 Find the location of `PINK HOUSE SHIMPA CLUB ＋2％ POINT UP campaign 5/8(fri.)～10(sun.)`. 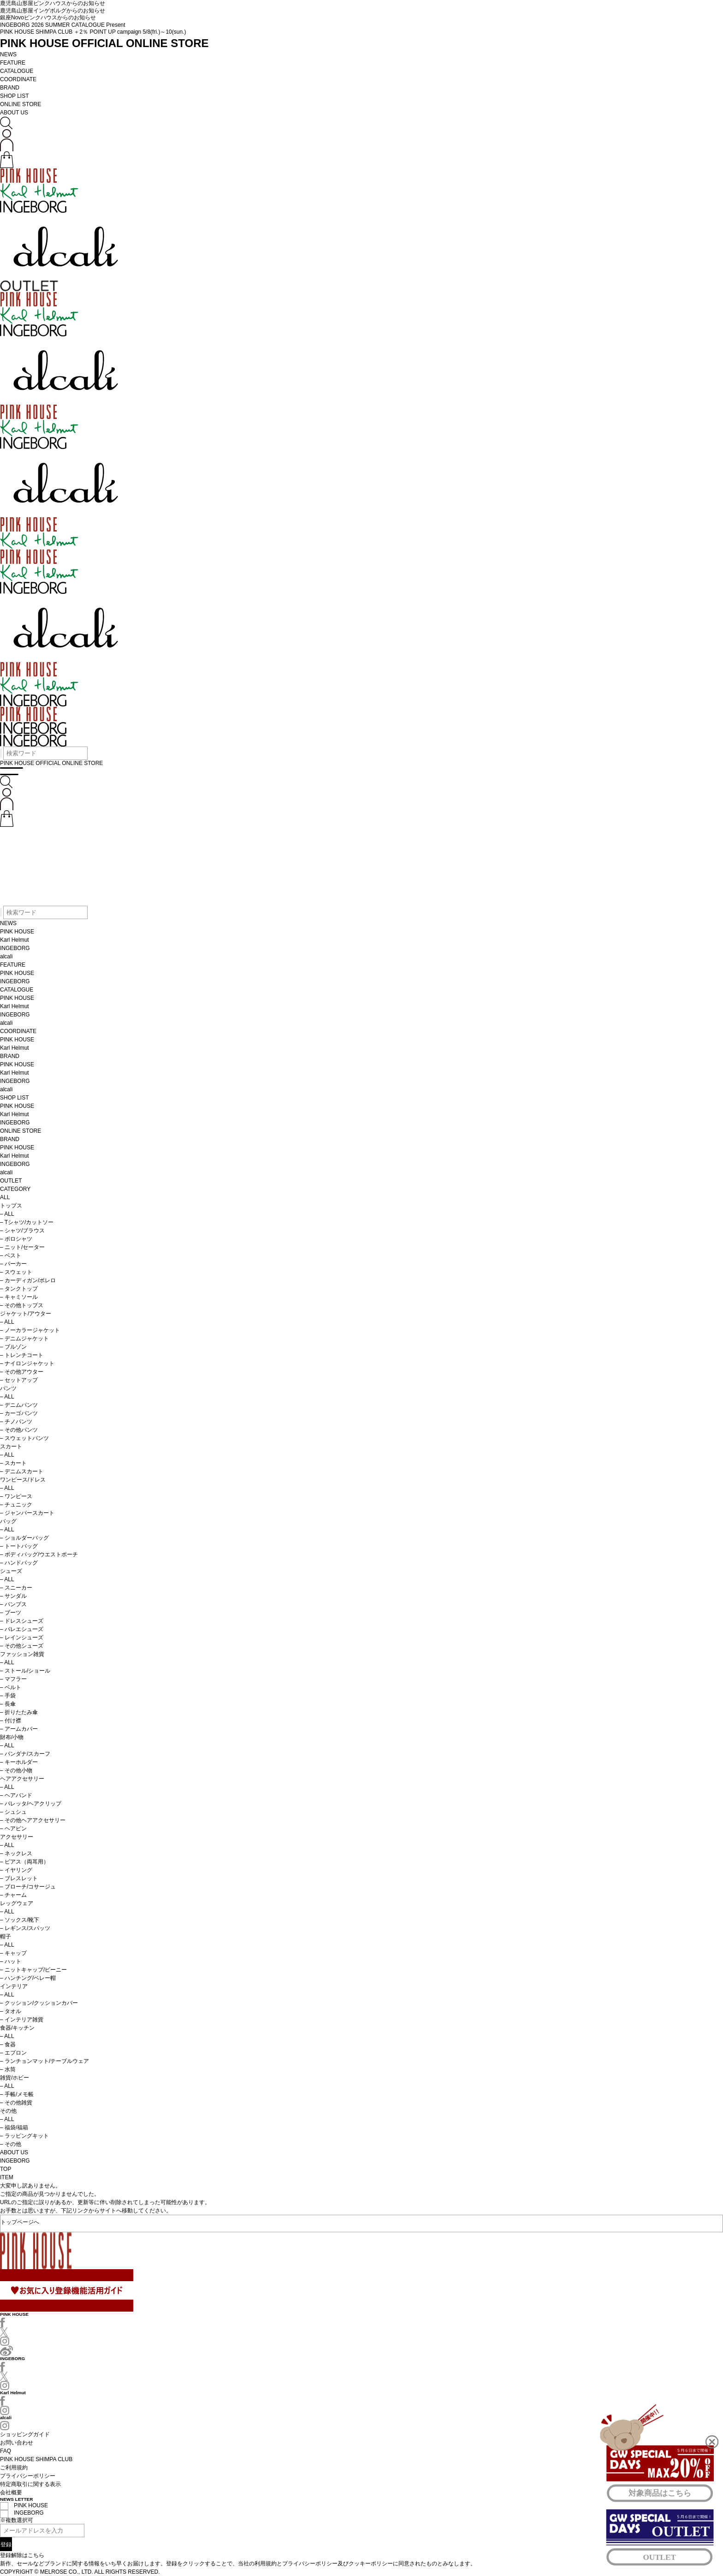

PINK HOUSE SHIMPA CLUB ＋2％ POINT UP campaign 5/8(fri.)～10(sun.) is located at coordinates (93, 32).